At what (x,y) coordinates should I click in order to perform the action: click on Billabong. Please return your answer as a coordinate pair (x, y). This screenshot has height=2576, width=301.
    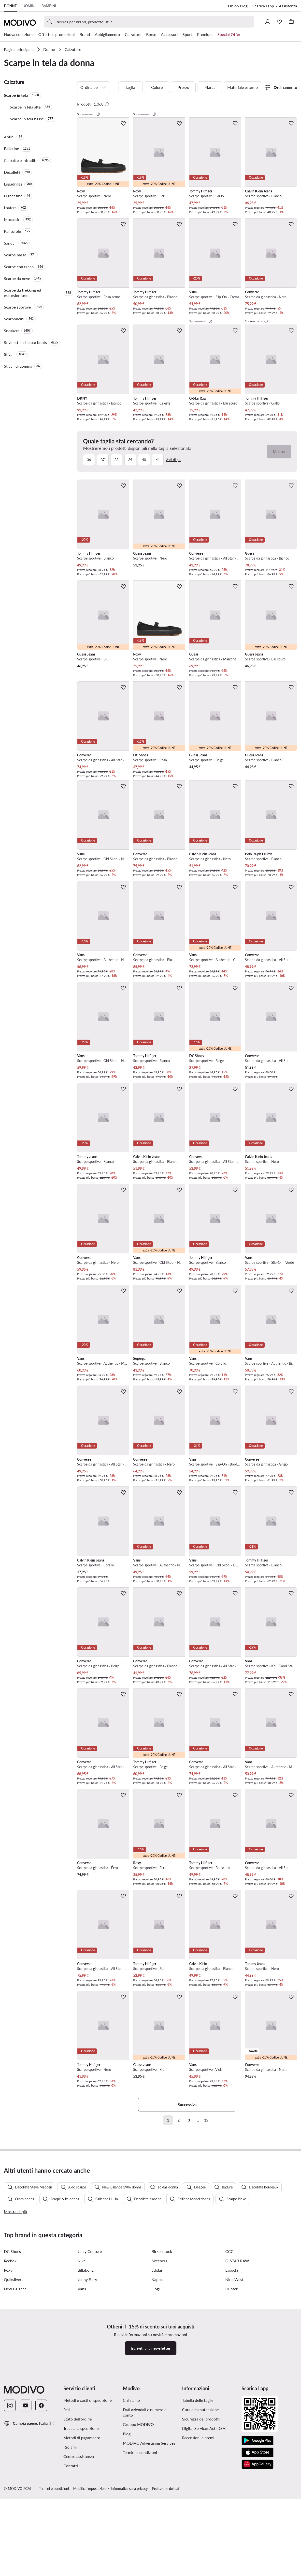
    Looking at the image, I should click on (86, 2387).